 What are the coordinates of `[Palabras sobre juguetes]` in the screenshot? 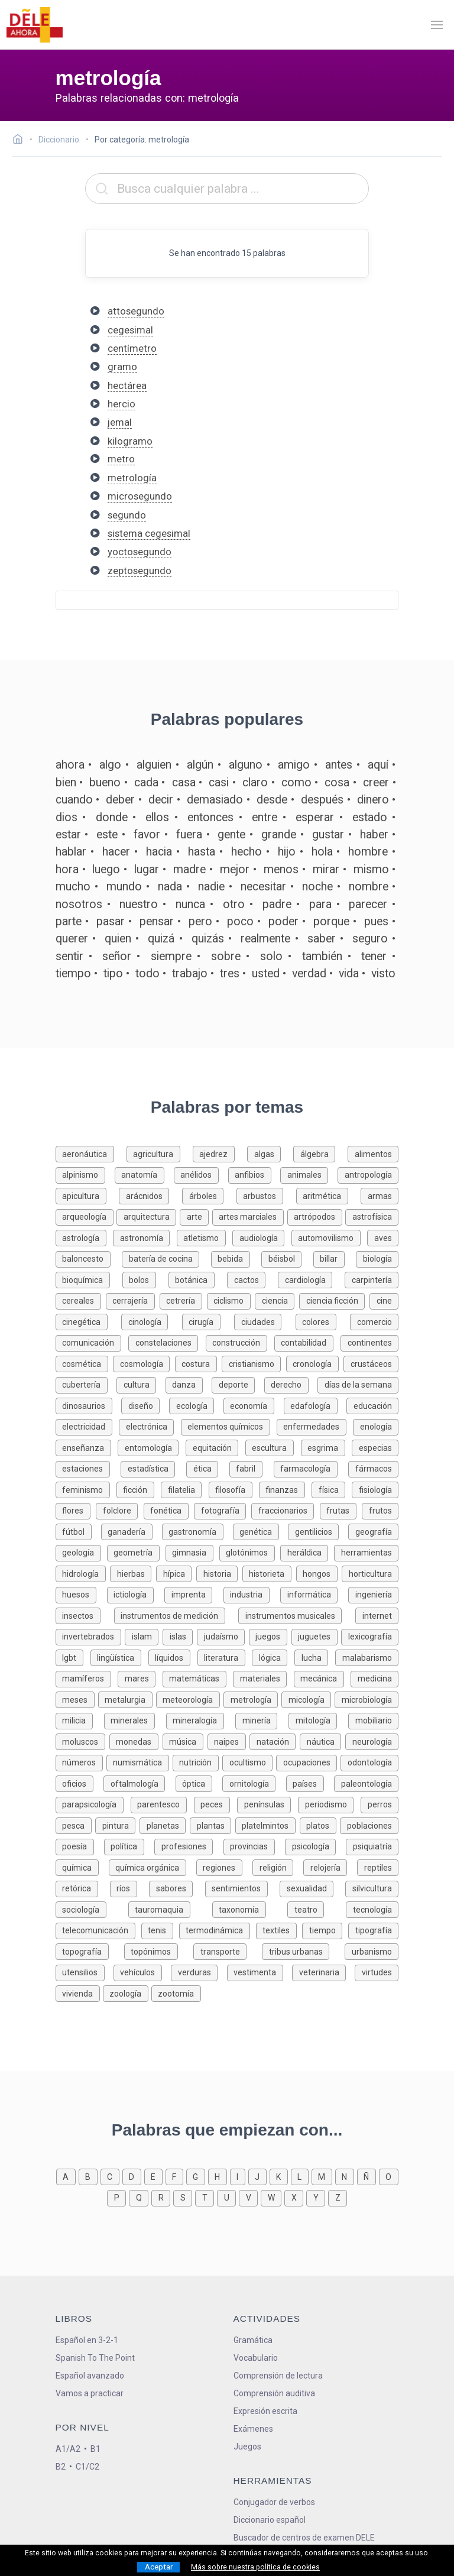 It's located at (316, 1635).